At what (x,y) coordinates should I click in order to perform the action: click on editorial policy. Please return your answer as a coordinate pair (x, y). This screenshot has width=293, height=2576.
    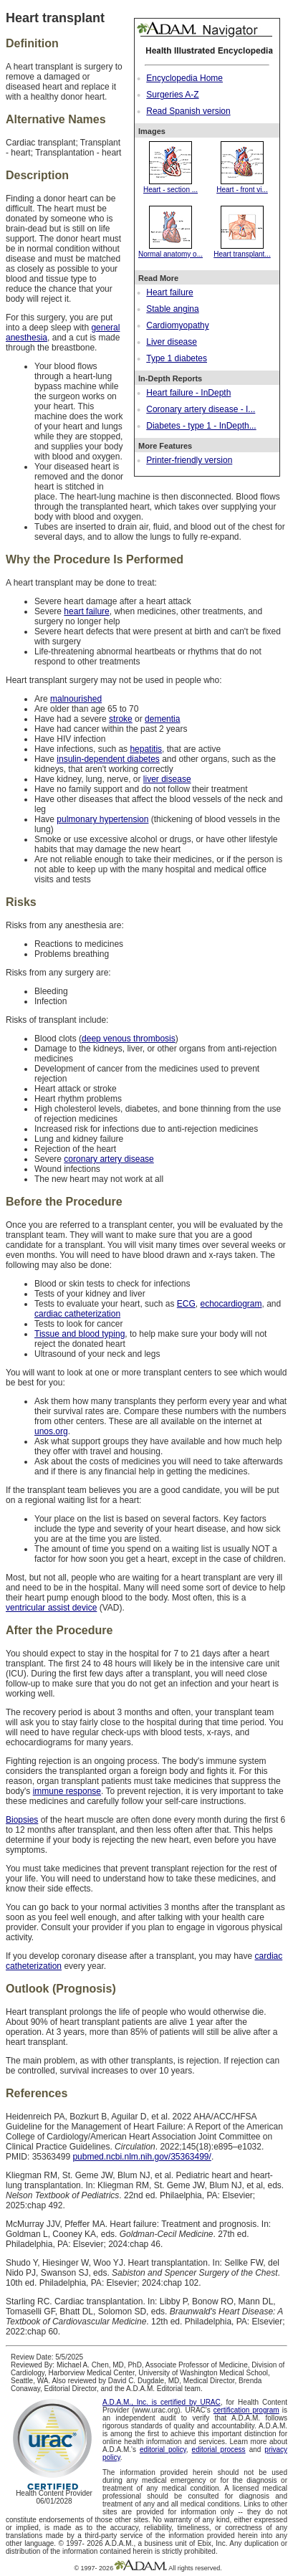
    Looking at the image, I should click on (163, 2449).